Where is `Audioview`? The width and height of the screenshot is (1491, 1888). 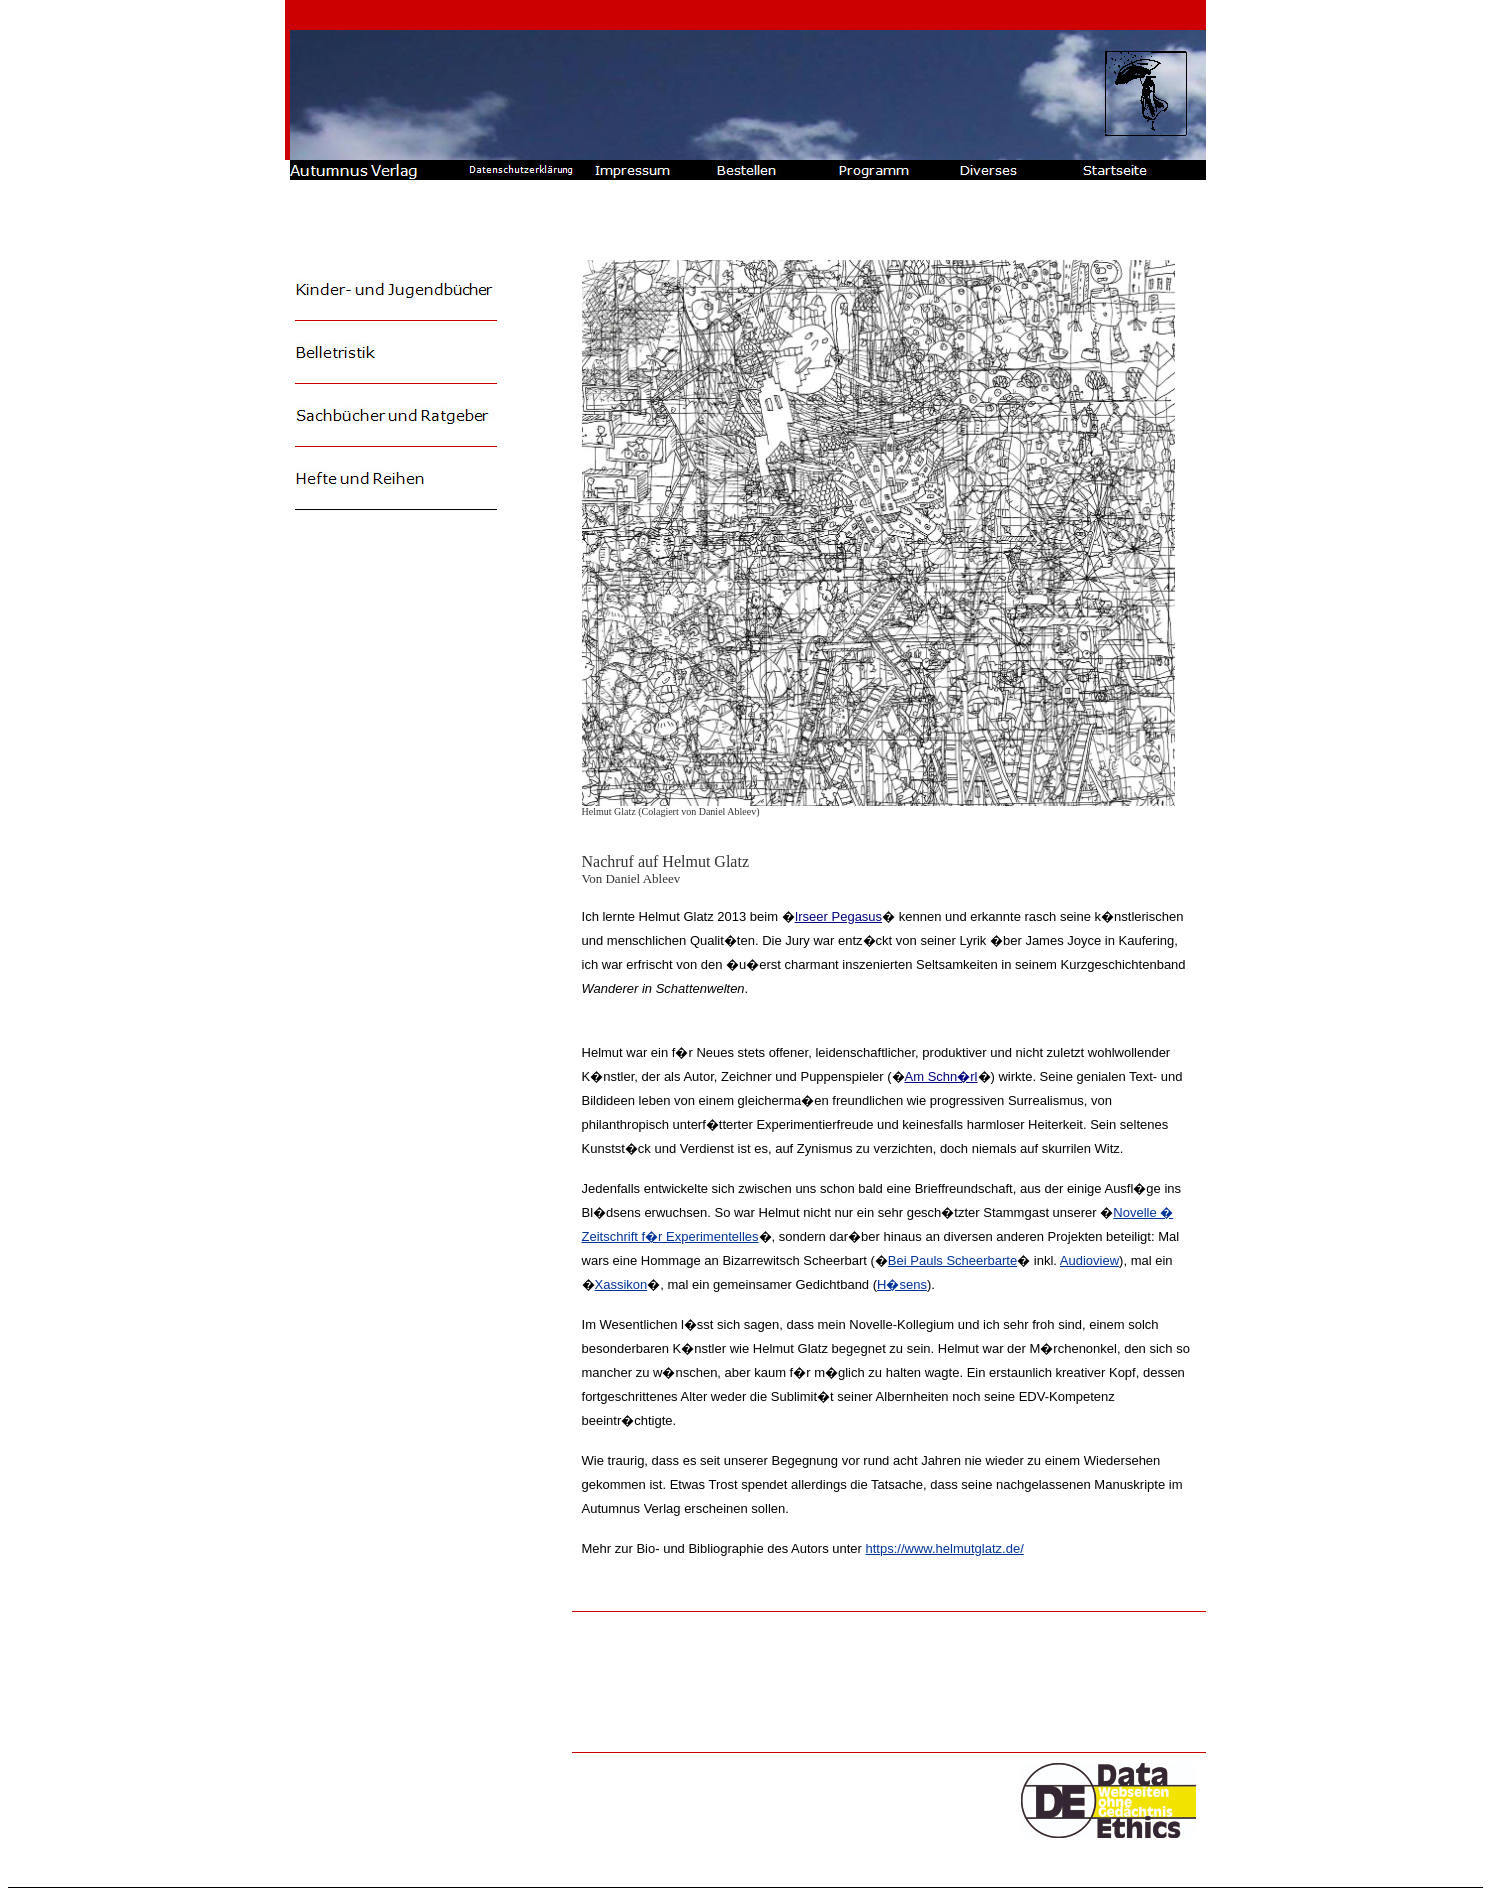 Audioview is located at coordinates (1089, 1260).